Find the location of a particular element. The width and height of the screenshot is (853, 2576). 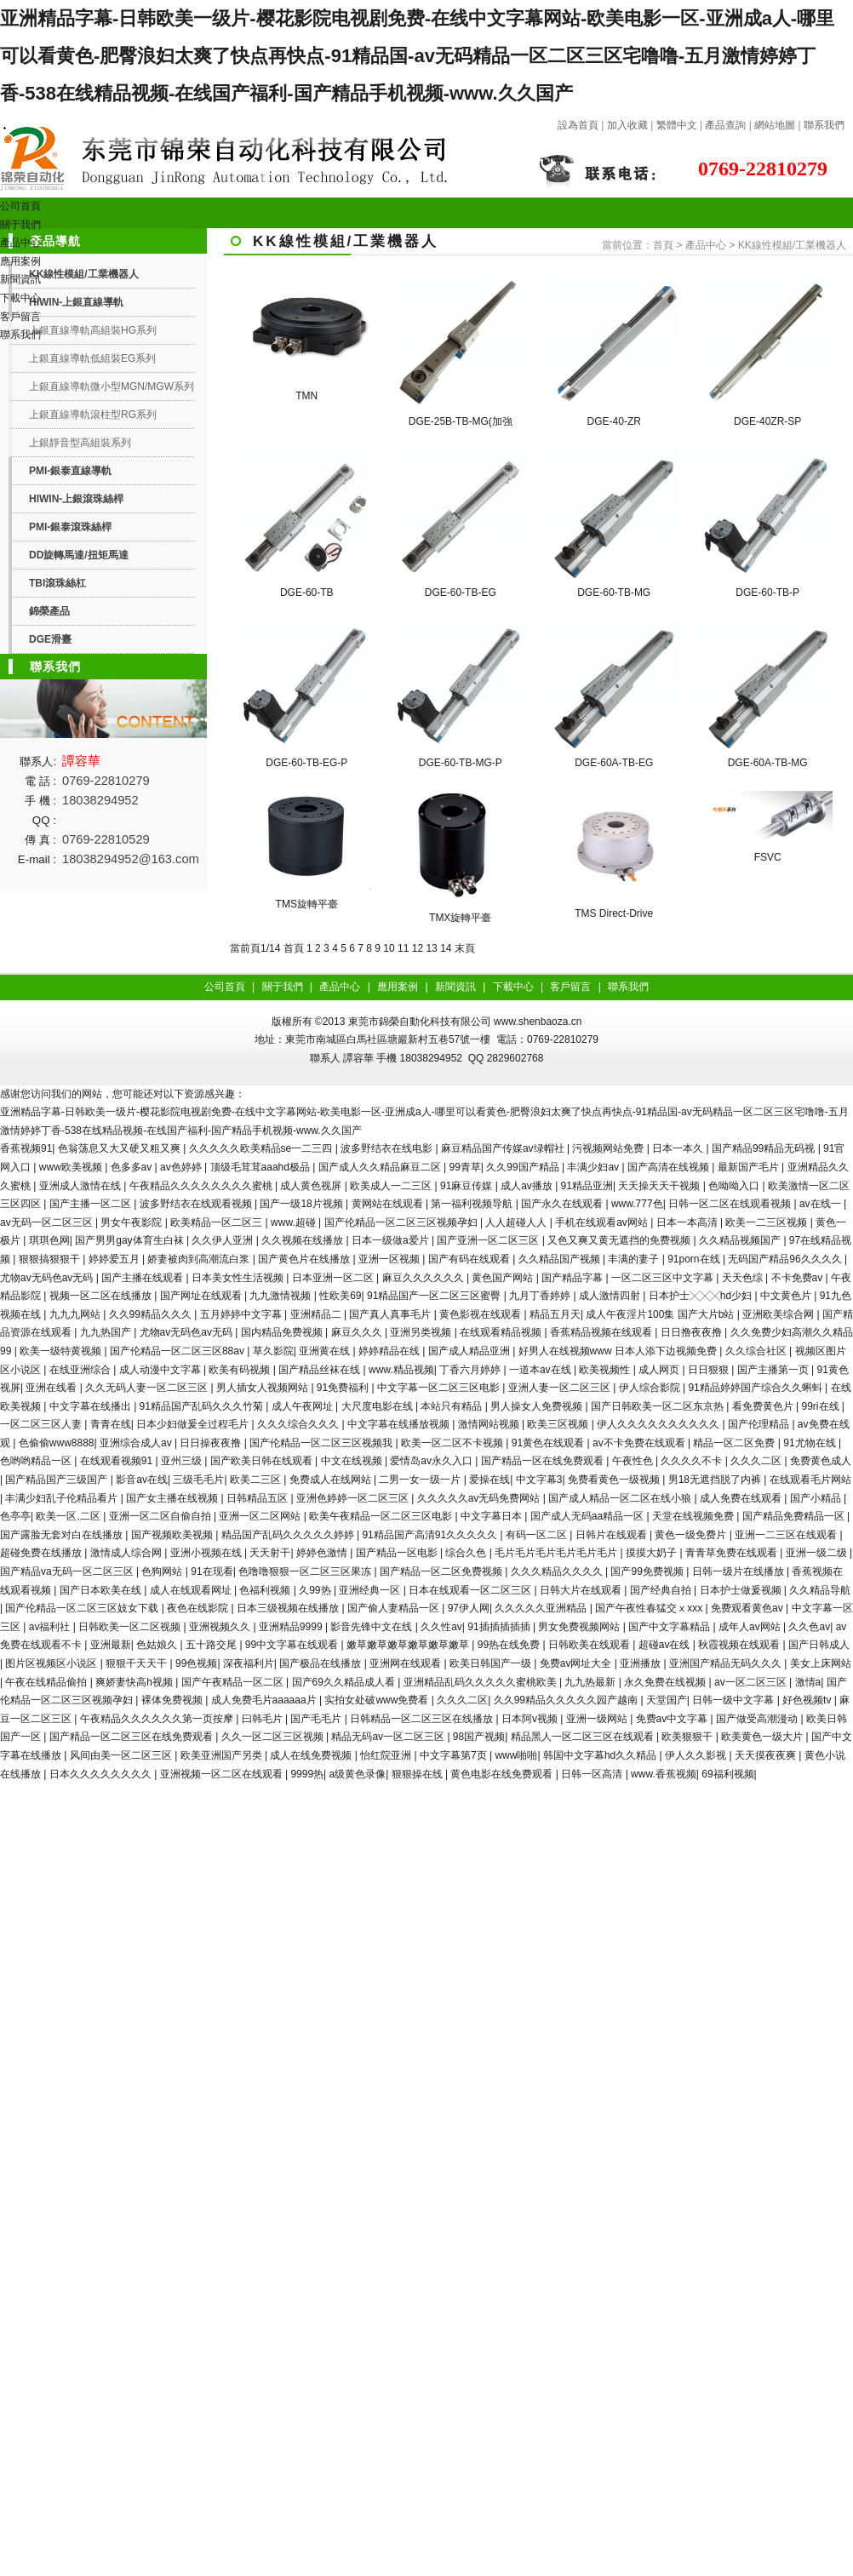

亚洲一二三区在线观看 is located at coordinates (787, 1535).